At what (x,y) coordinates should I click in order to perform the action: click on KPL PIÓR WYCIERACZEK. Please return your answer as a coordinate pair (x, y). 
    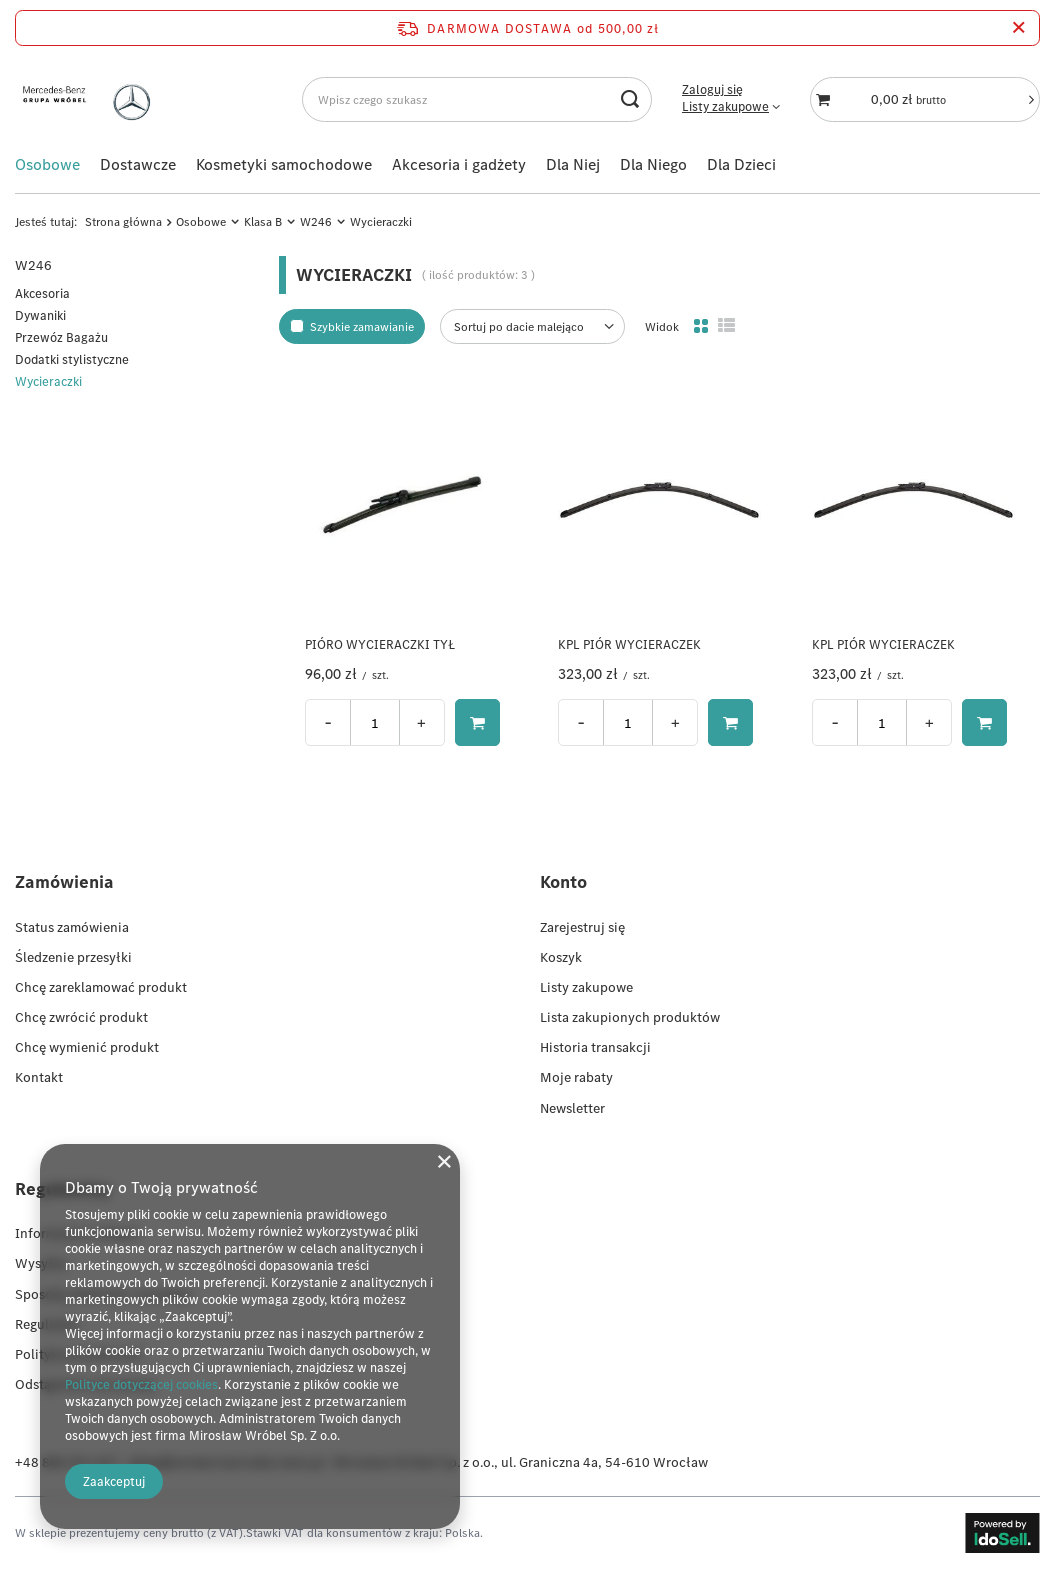
    Looking at the image, I should click on (629, 645).